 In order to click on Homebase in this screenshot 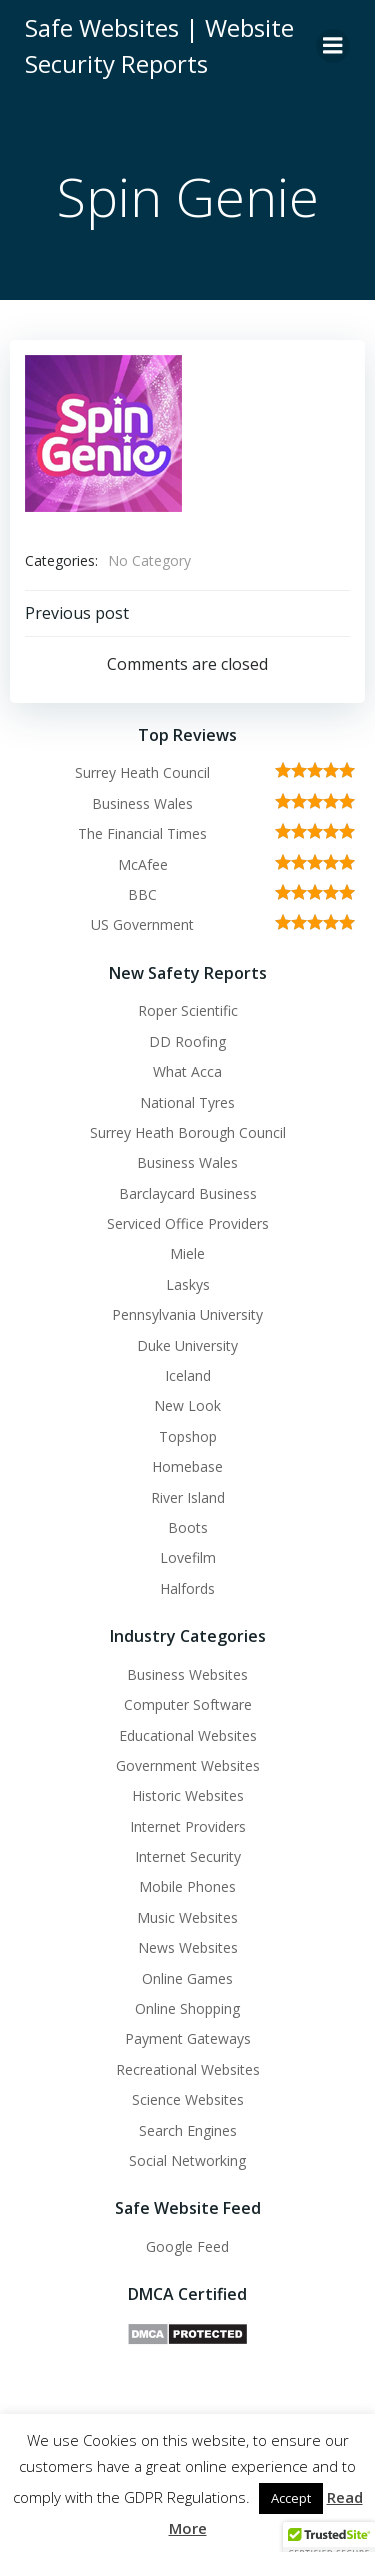, I will do `click(187, 1466)`.